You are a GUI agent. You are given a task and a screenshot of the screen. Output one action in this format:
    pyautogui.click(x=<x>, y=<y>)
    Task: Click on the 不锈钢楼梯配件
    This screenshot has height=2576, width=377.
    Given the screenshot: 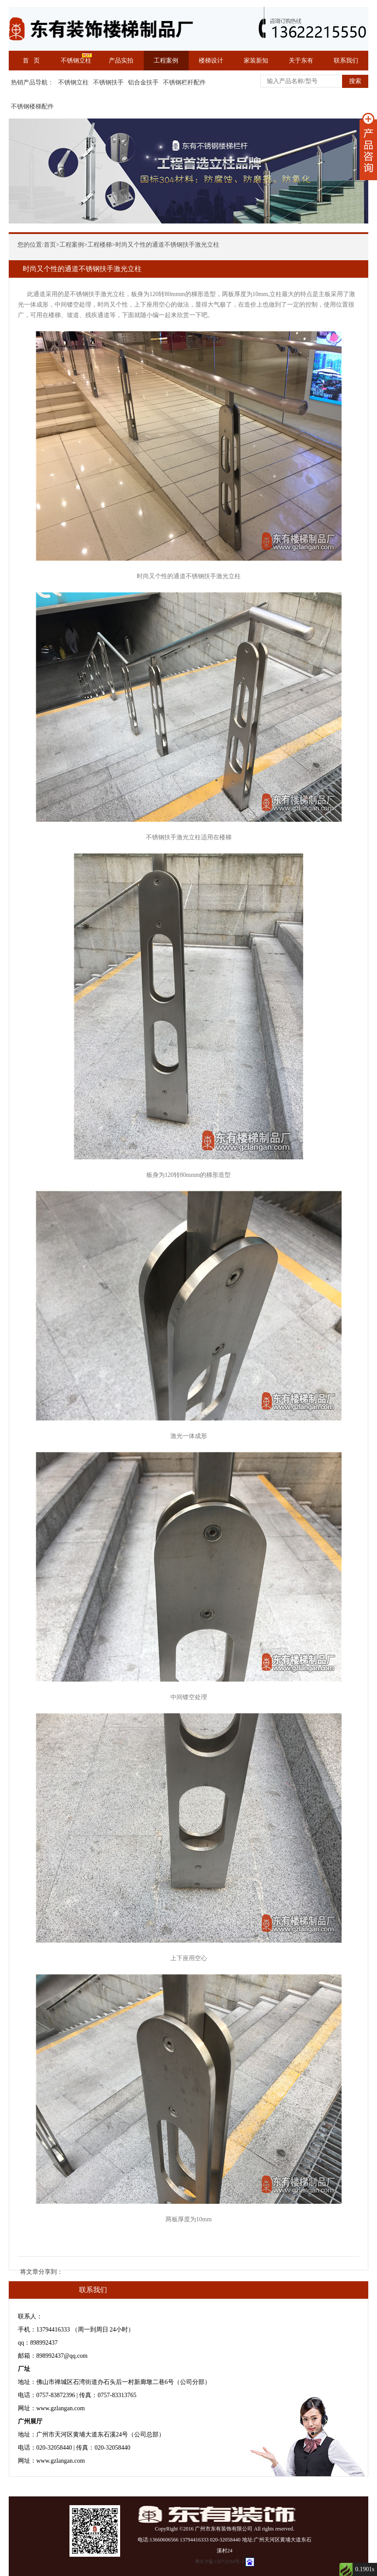 What is the action you would take?
    pyautogui.click(x=32, y=106)
    